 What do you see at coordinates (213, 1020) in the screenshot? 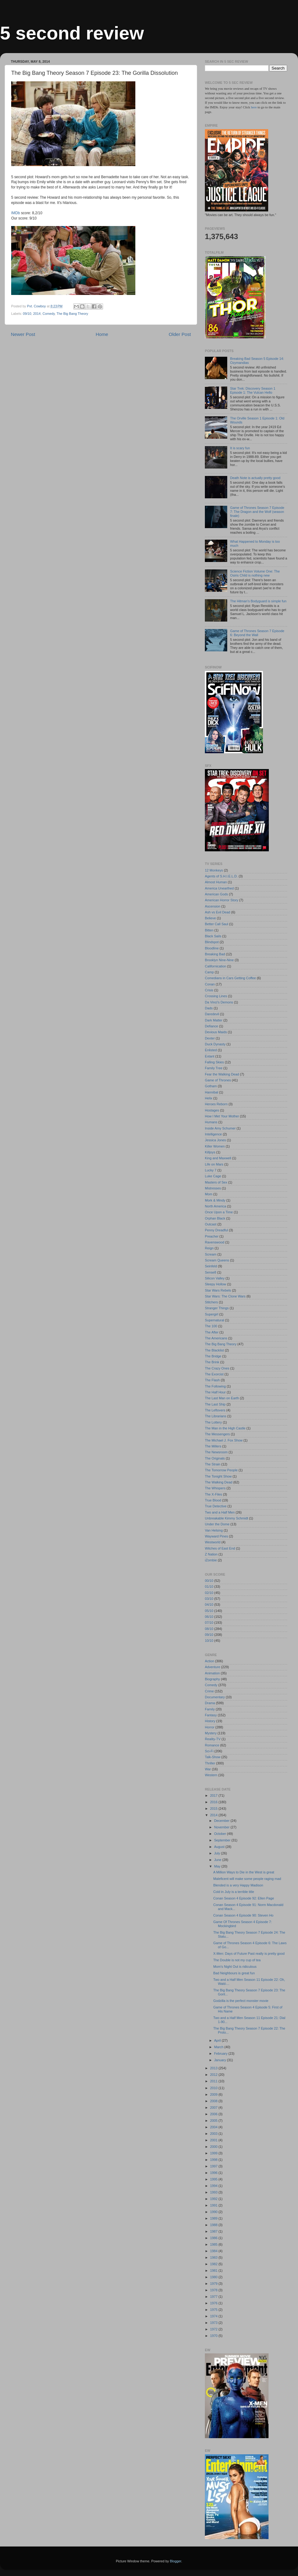
I see `Dark Matter` at bounding box center [213, 1020].